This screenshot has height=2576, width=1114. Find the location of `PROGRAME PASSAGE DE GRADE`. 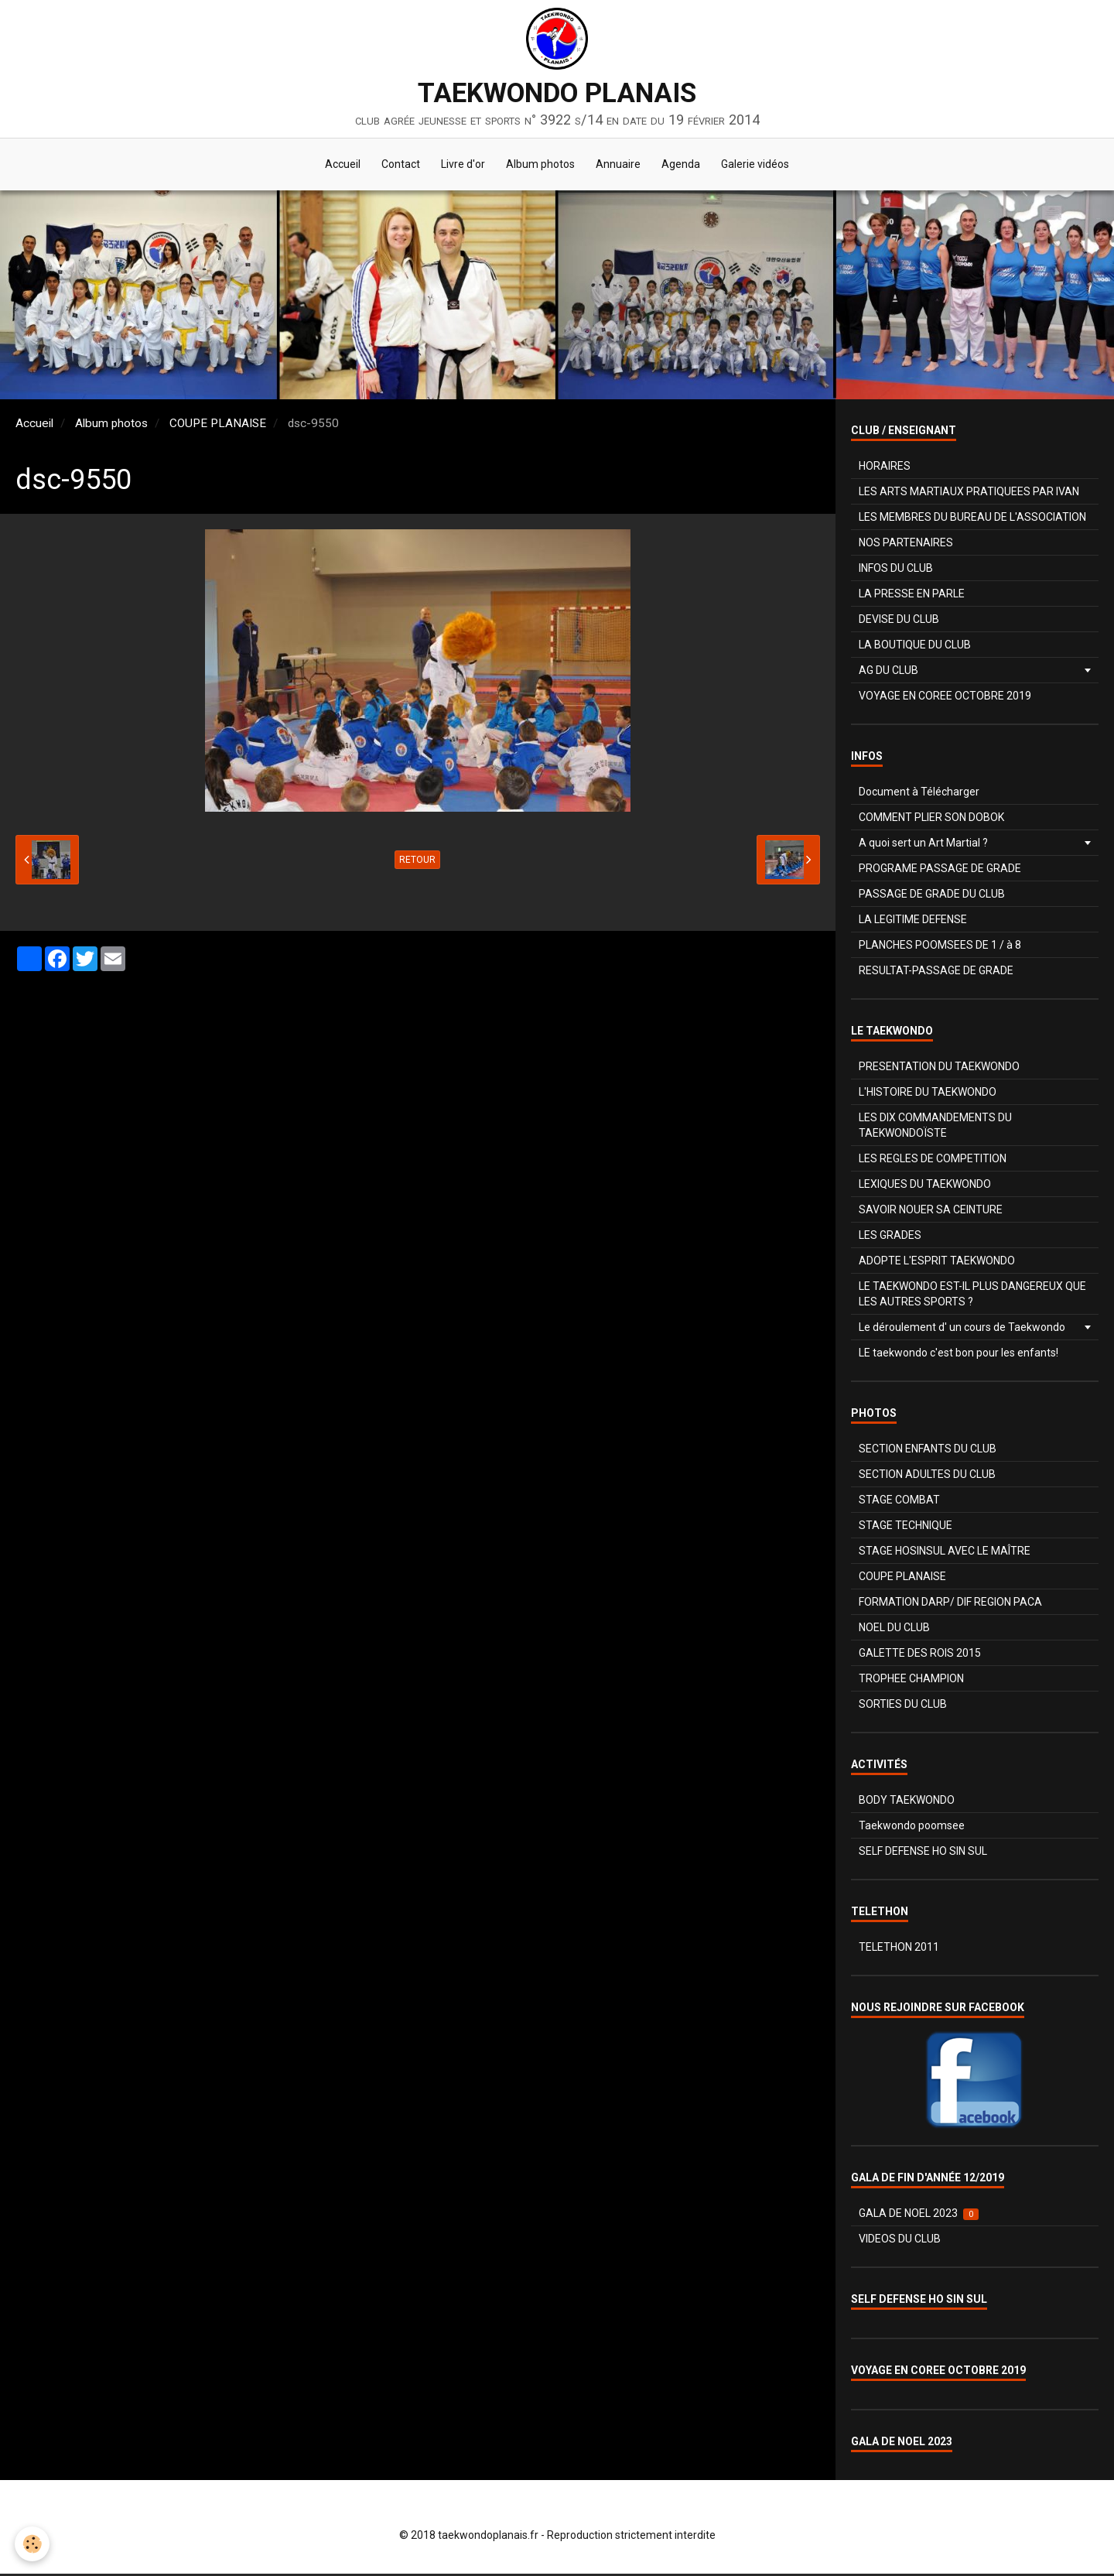

PROGRAME PASSAGE DE GRADE is located at coordinates (940, 870).